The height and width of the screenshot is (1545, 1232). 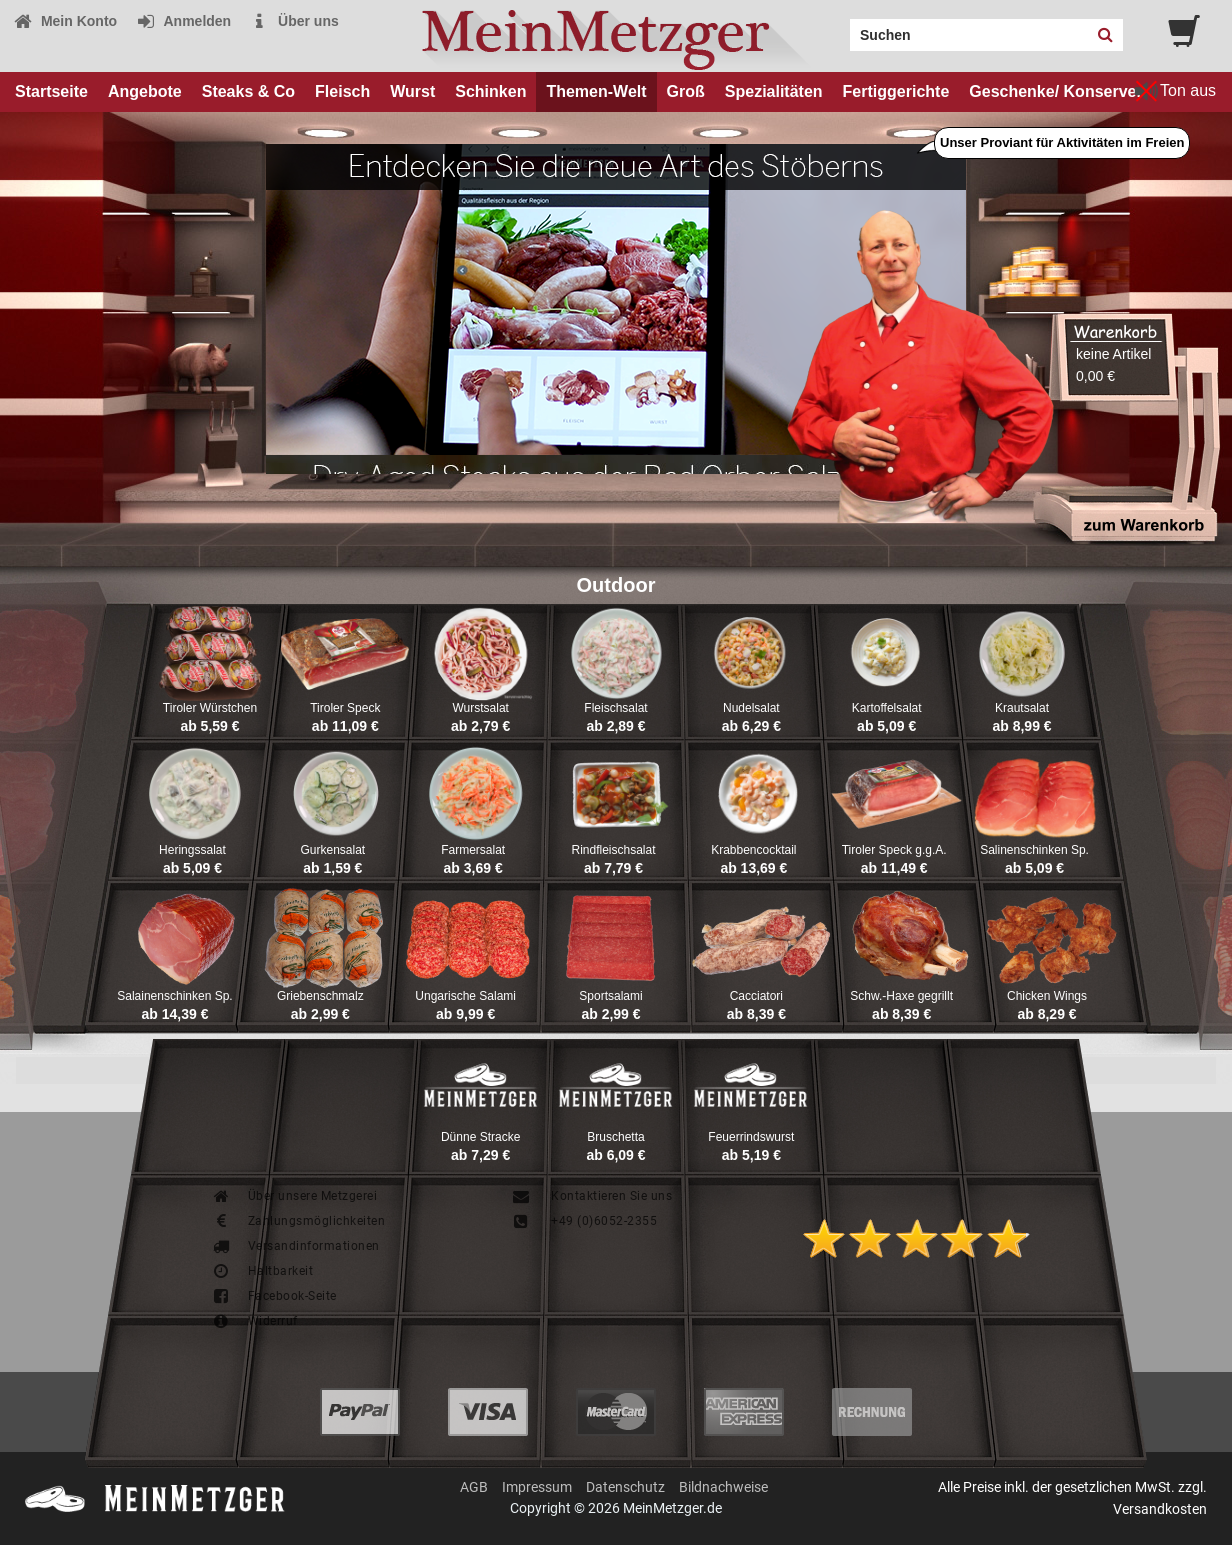 I want to click on Über unsere Metzgerei, so click(x=294, y=1196).